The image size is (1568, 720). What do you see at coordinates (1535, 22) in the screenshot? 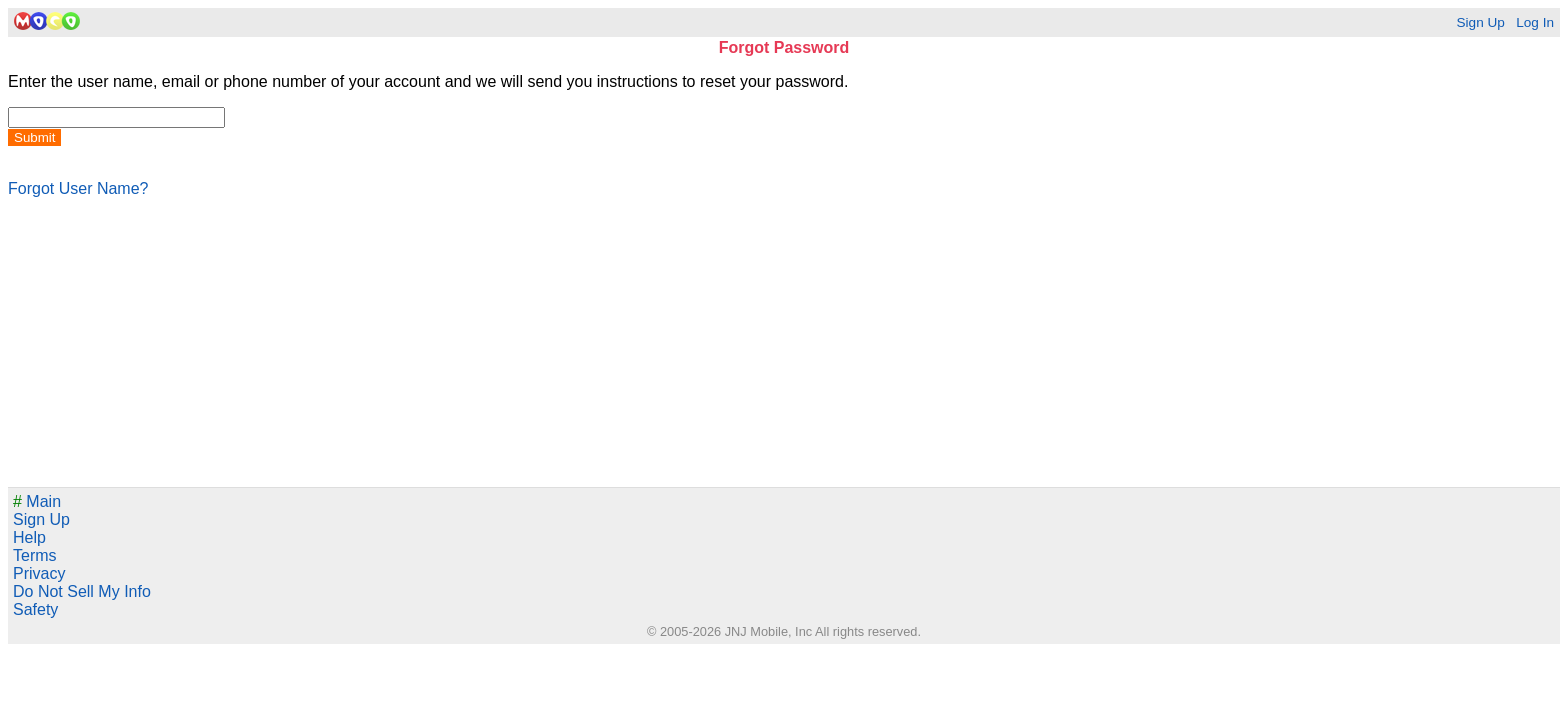
I see `Log In` at bounding box center [1535, 22].